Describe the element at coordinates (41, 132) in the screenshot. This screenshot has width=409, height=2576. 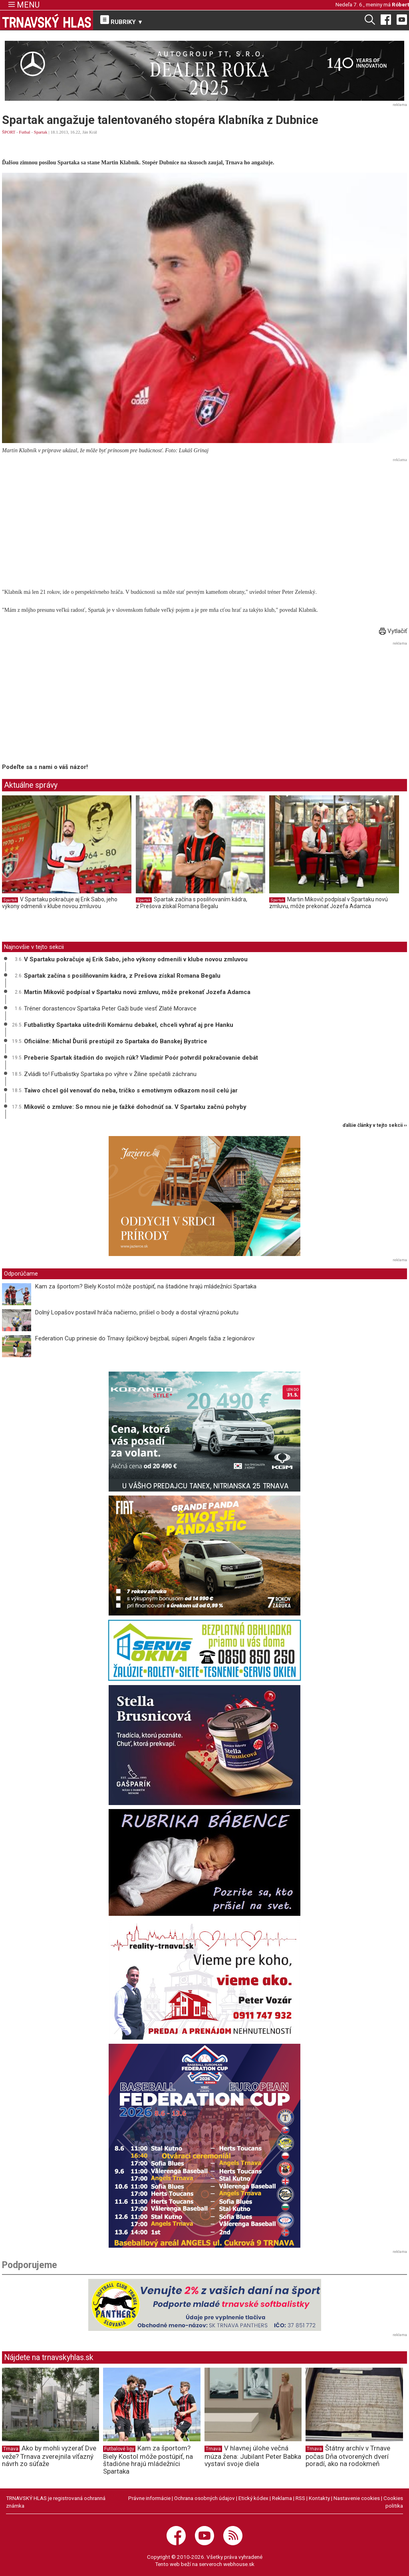
I see `Spartak` at that location.